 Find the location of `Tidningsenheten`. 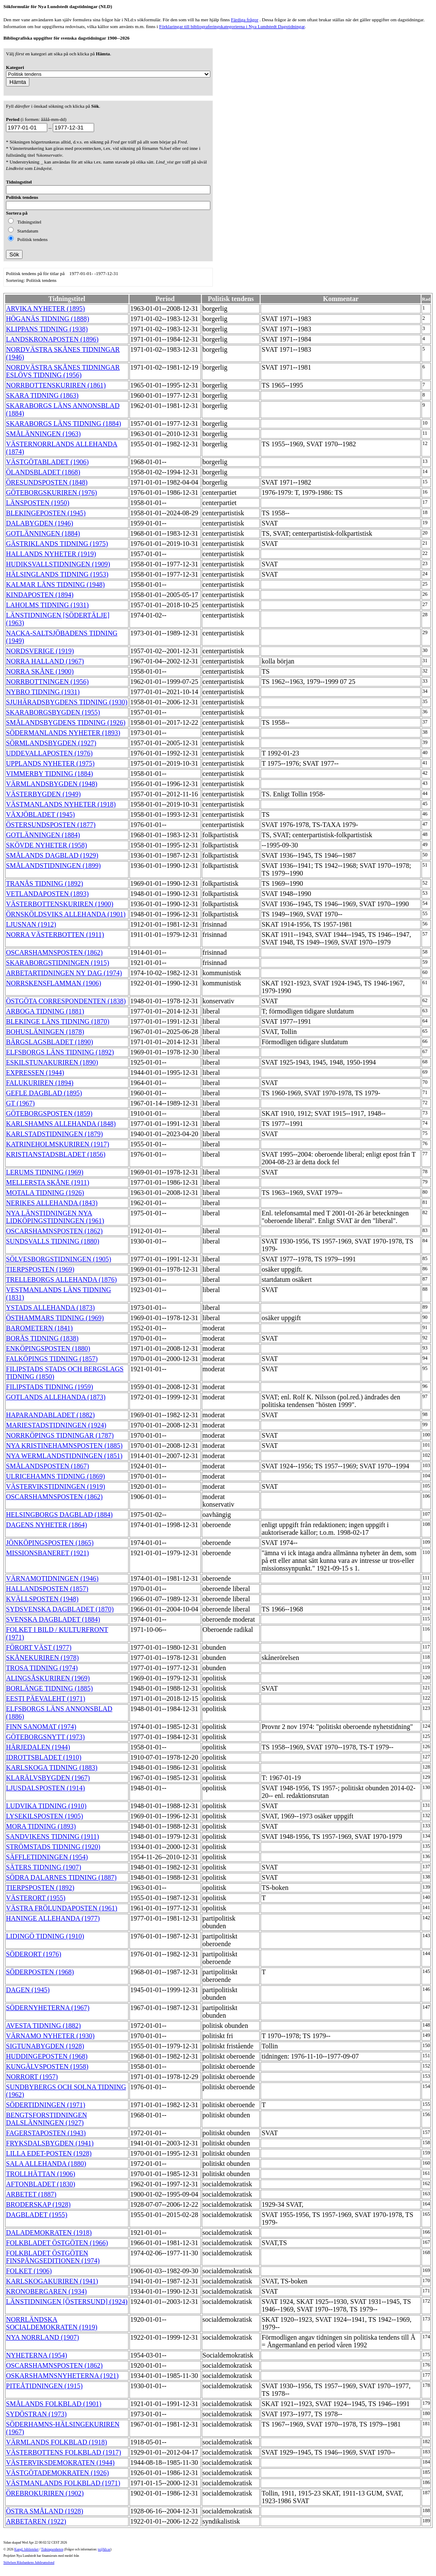

Tidningsenheten is located at coordinates (52, 2549).